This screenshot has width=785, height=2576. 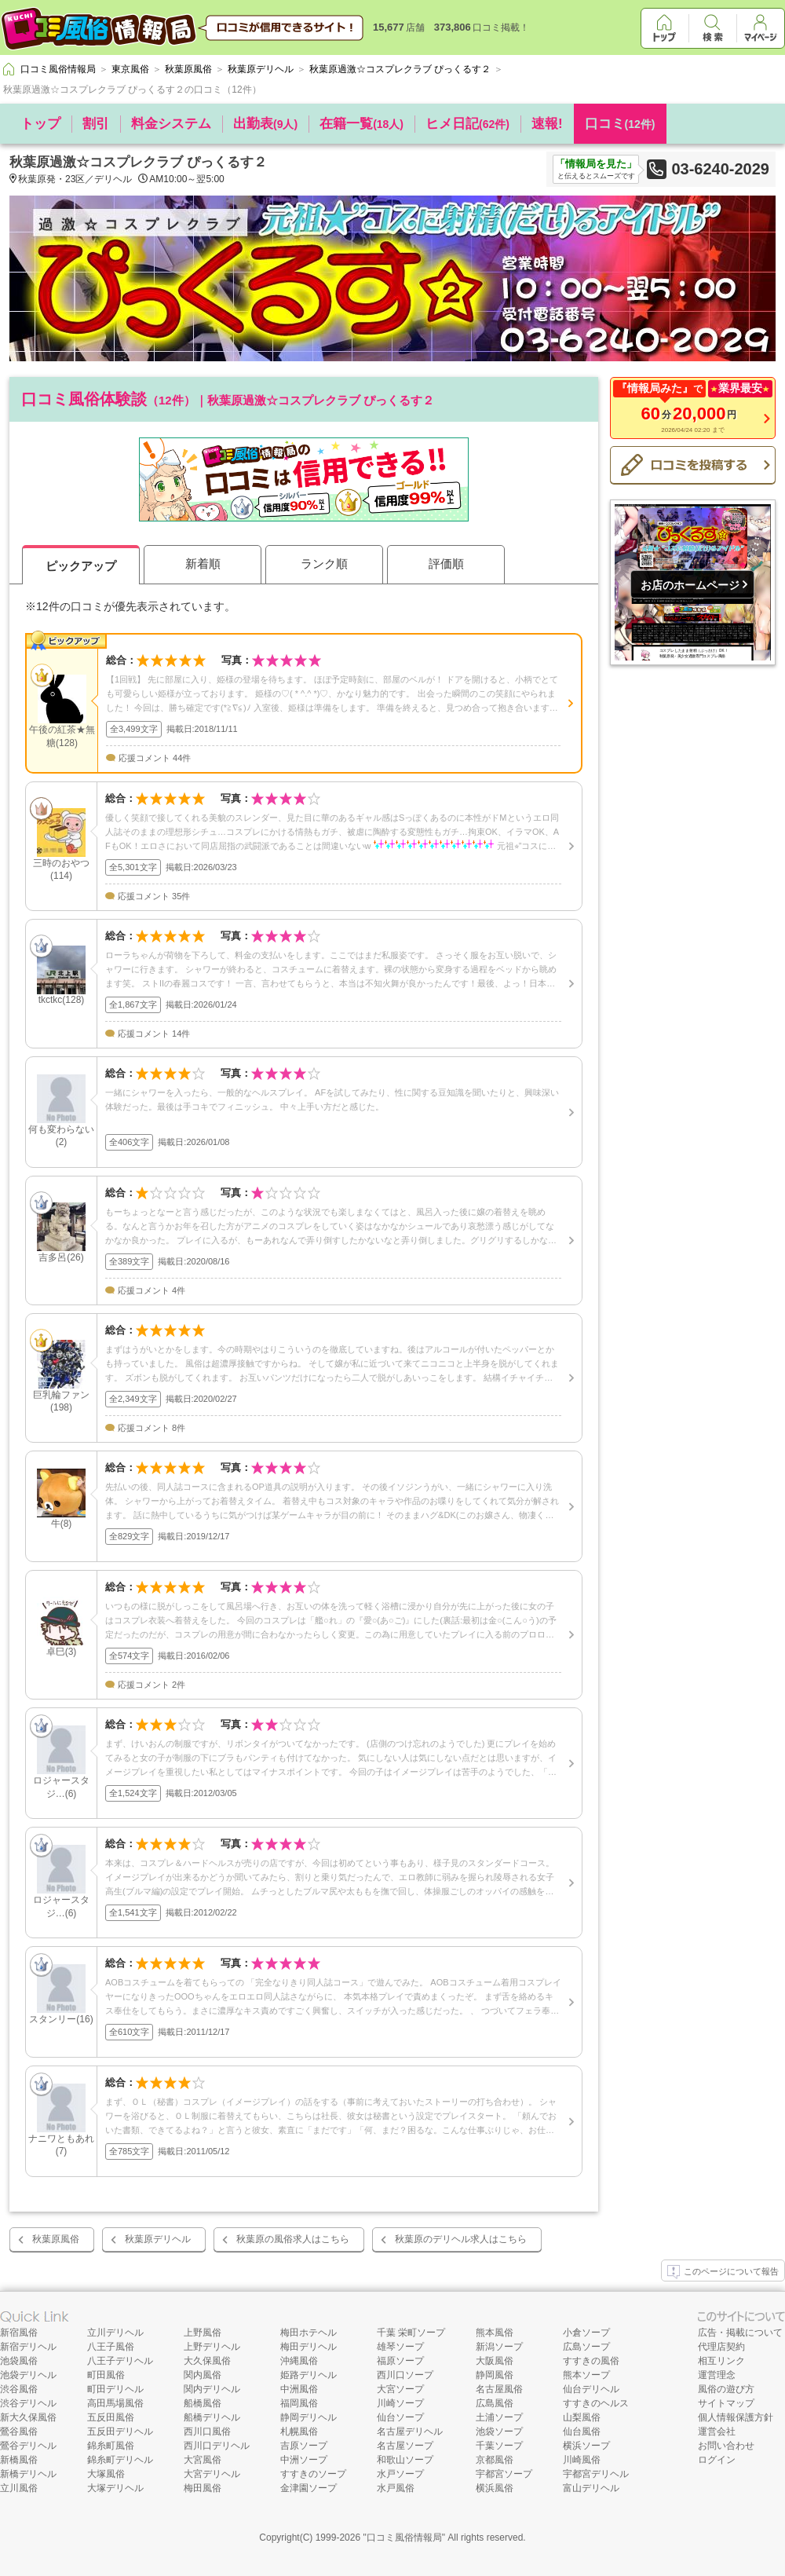 I want to click on 吉原ソープ, so click(x=303, y=2445).